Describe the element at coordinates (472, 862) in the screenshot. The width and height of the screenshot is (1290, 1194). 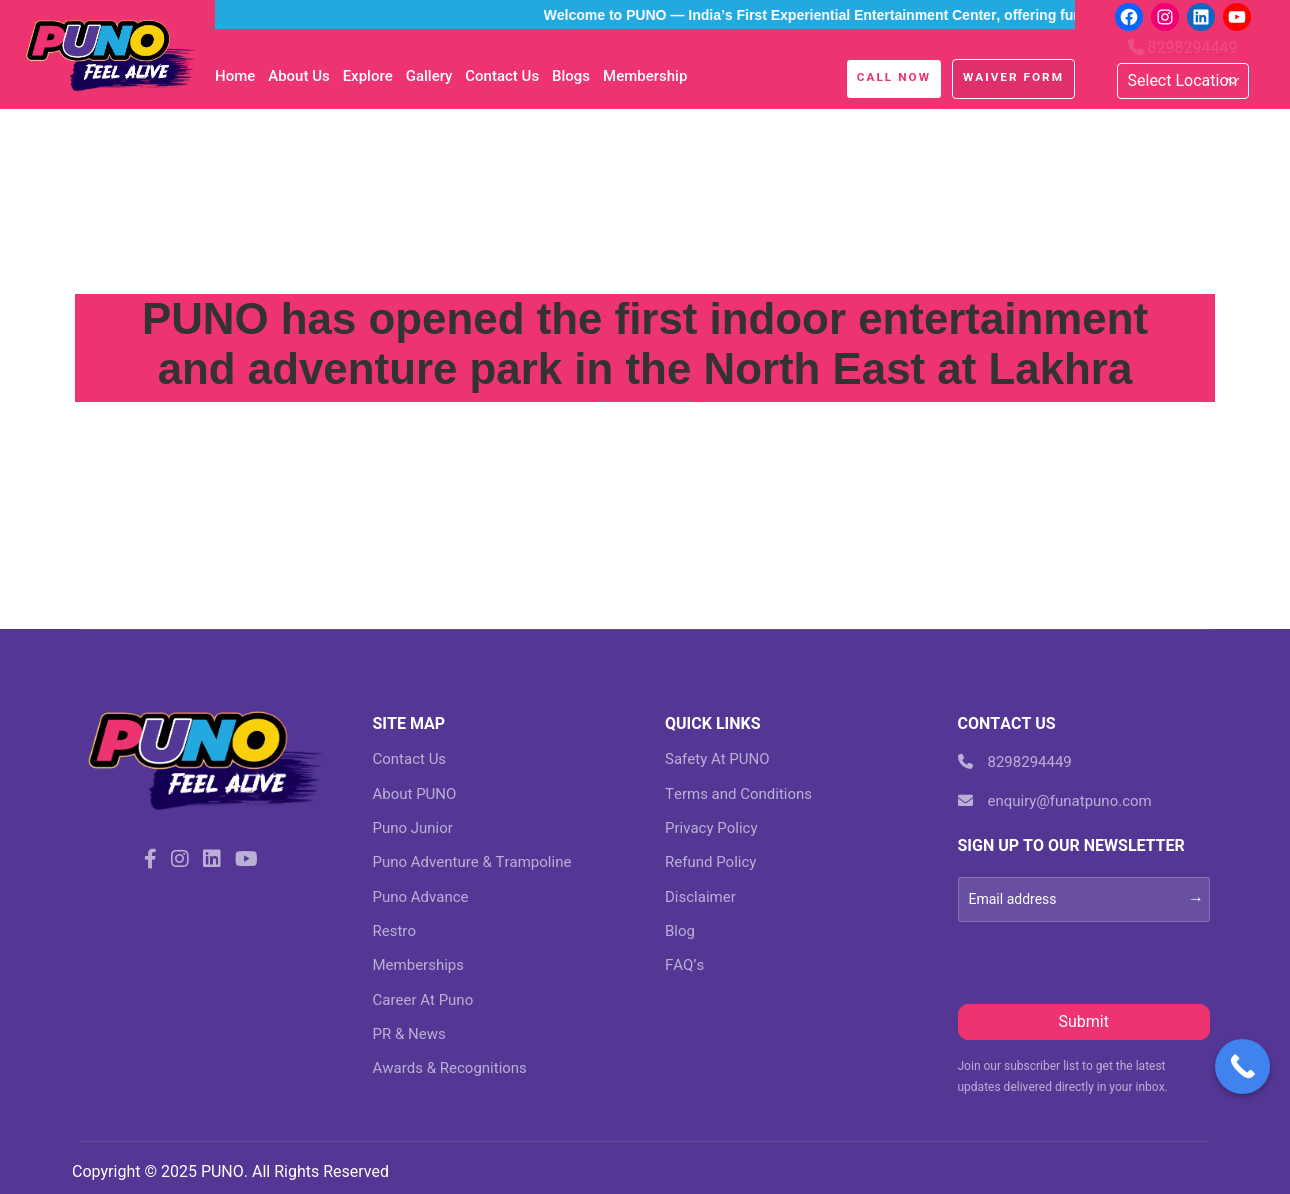
I see `Puno Adventure & Trampoline` at that location.